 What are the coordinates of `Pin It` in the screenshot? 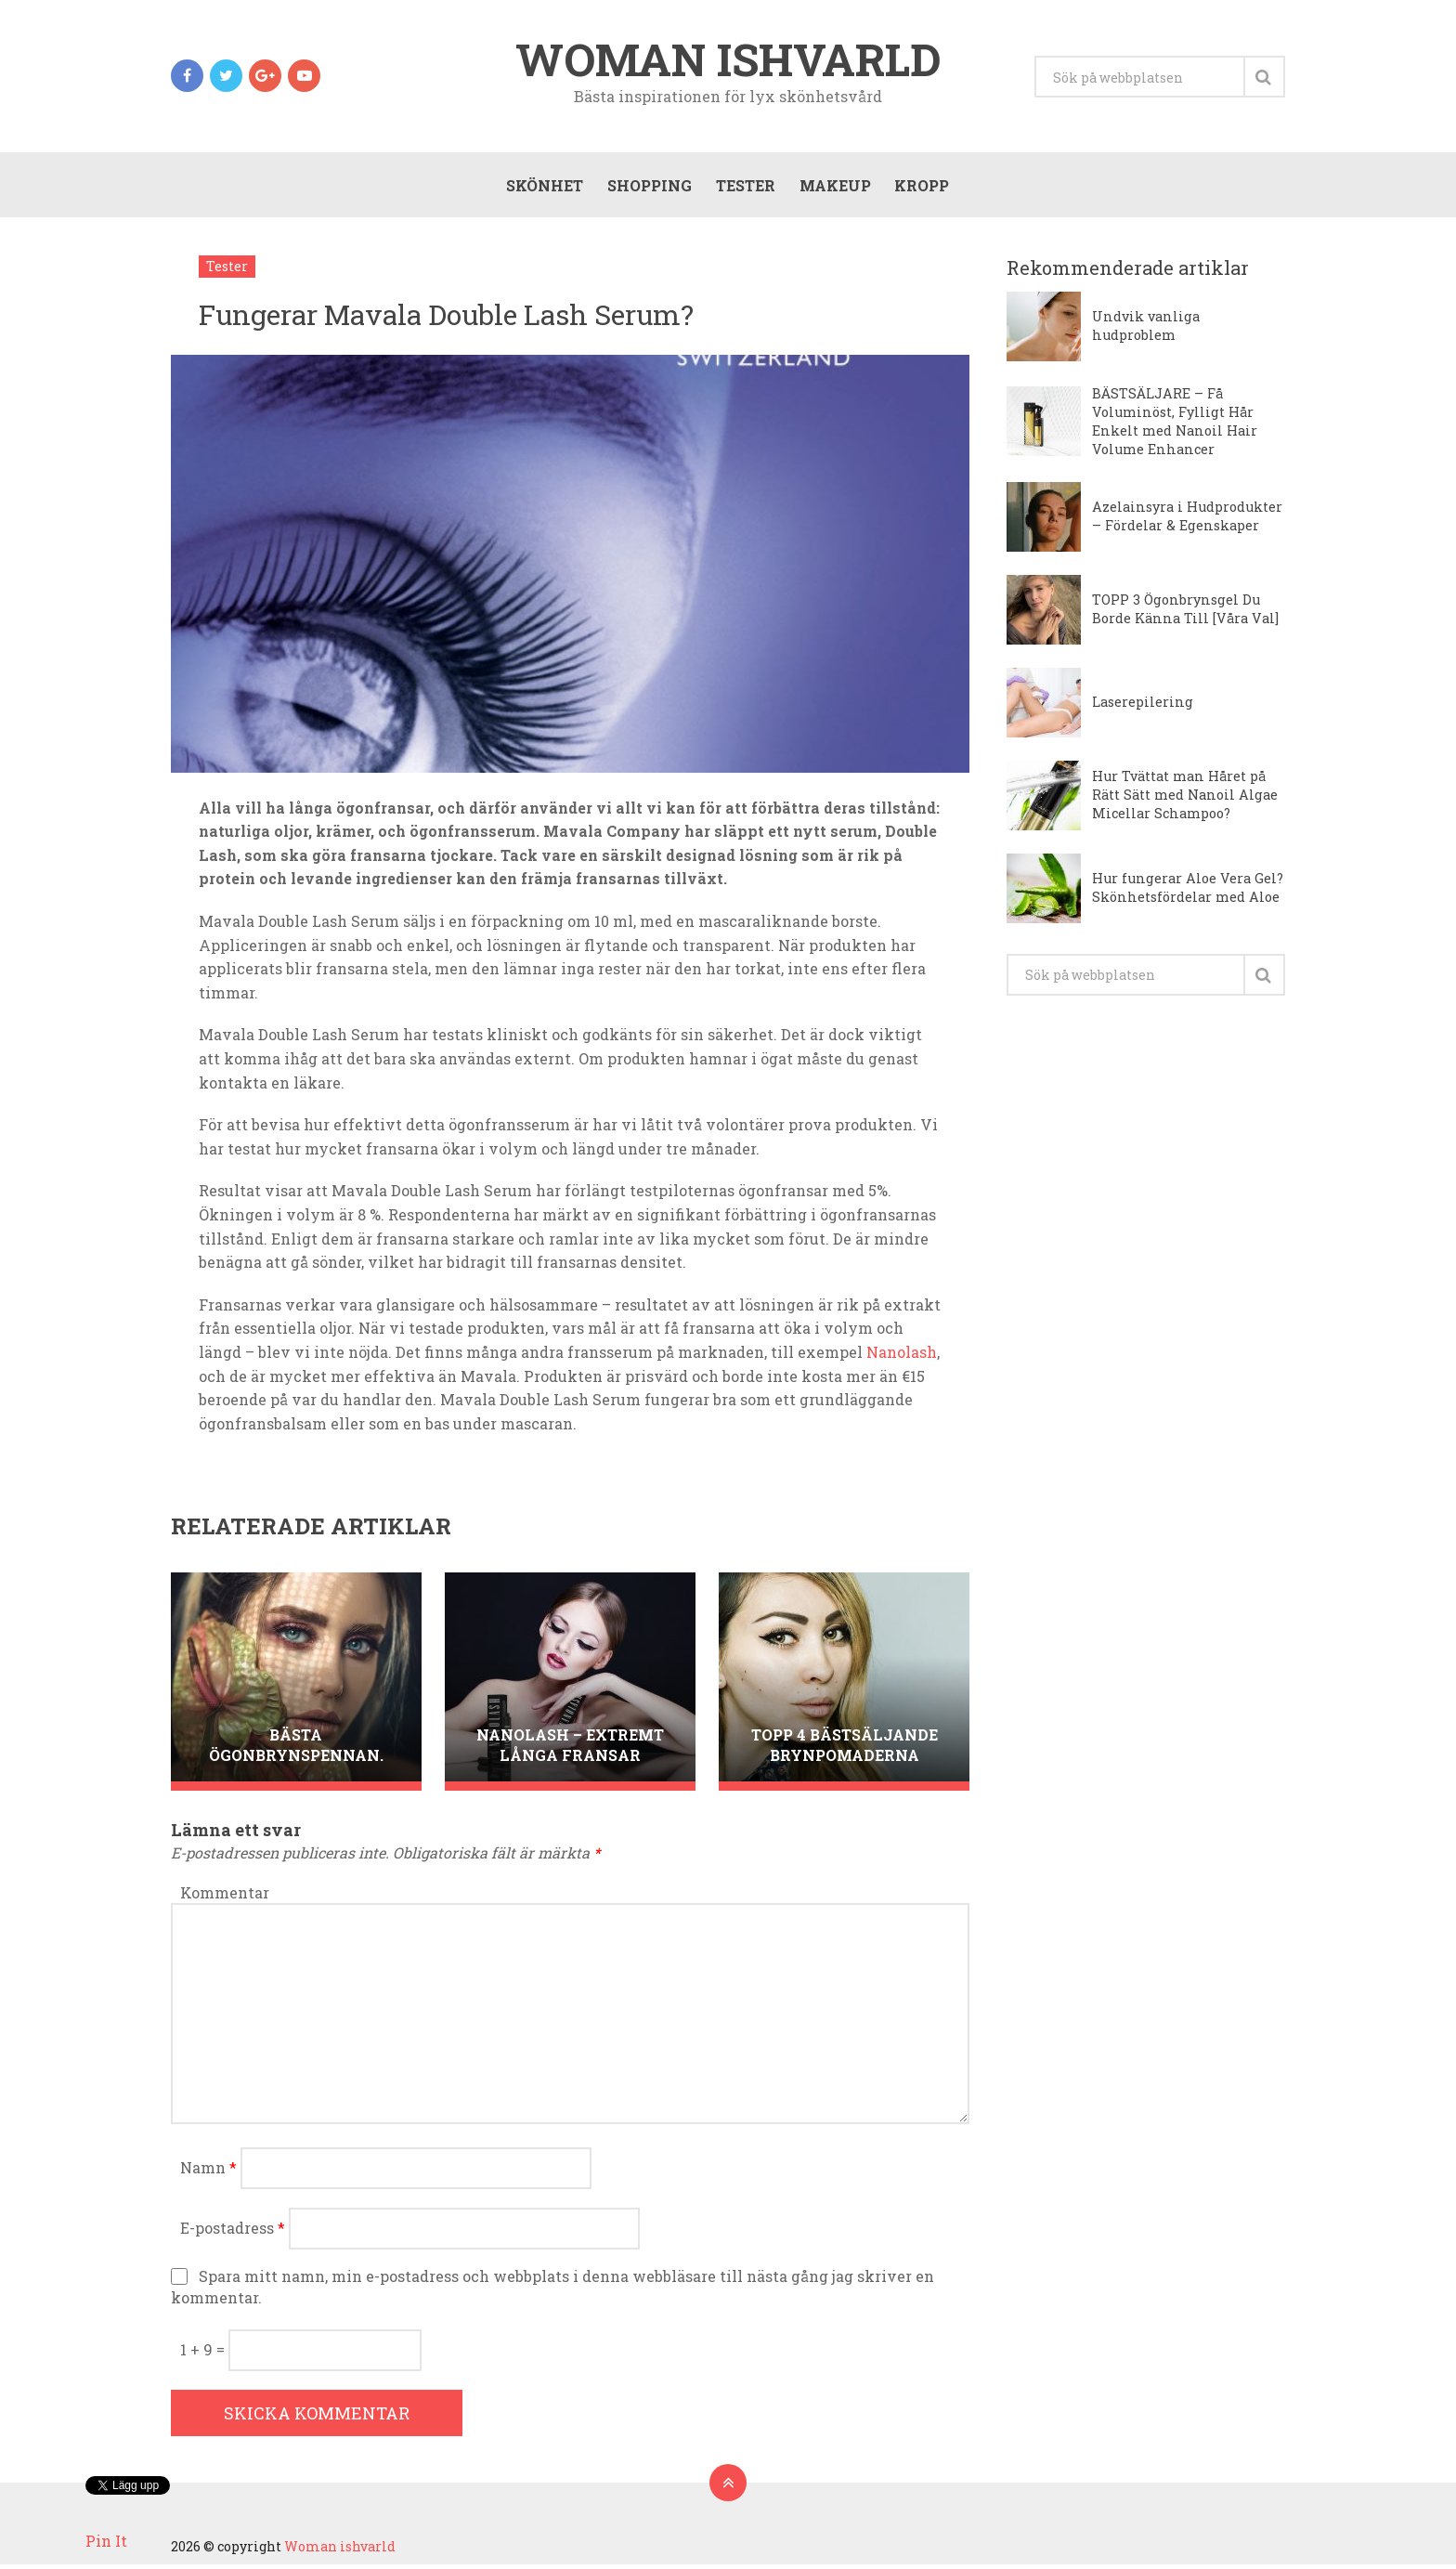 It's located at (106, 2540).